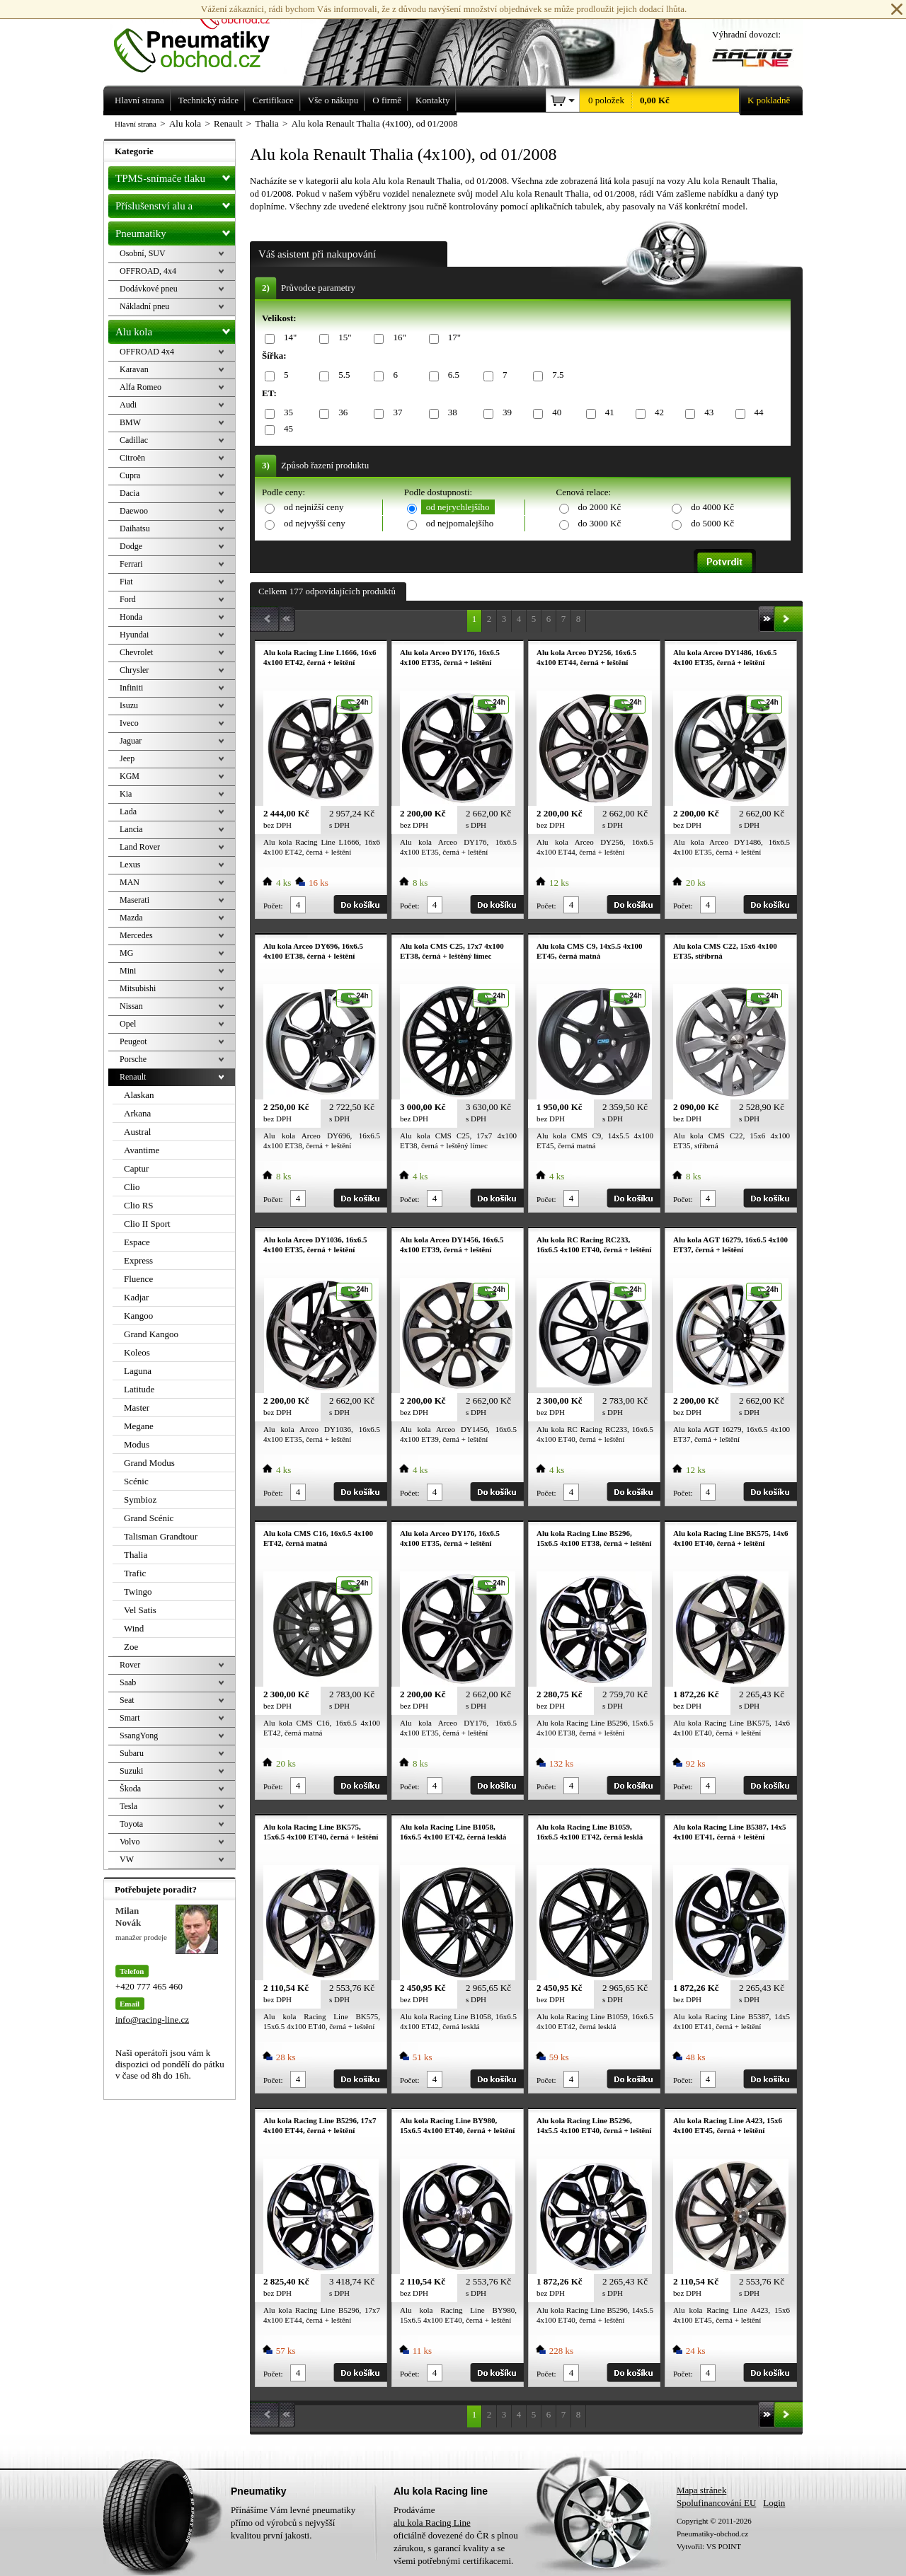  I want to click on TPMS-snímače tlaku, so click(175, 175).